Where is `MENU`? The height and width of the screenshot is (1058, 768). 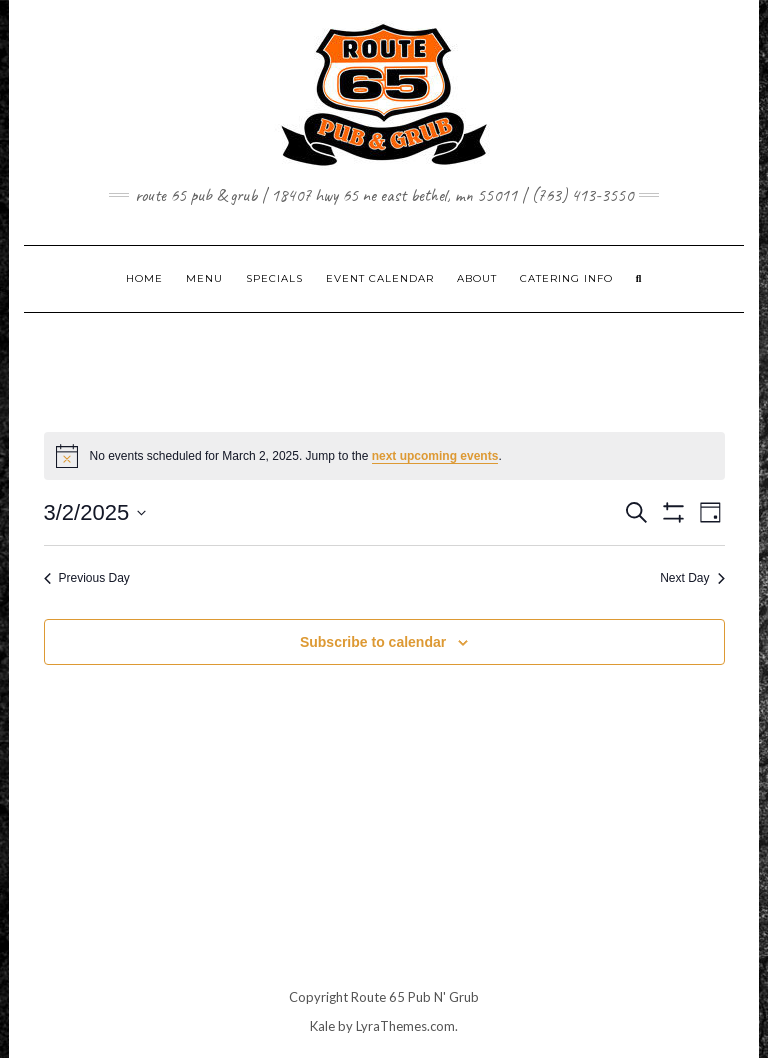 MENU is located at coordinates (204, 278).